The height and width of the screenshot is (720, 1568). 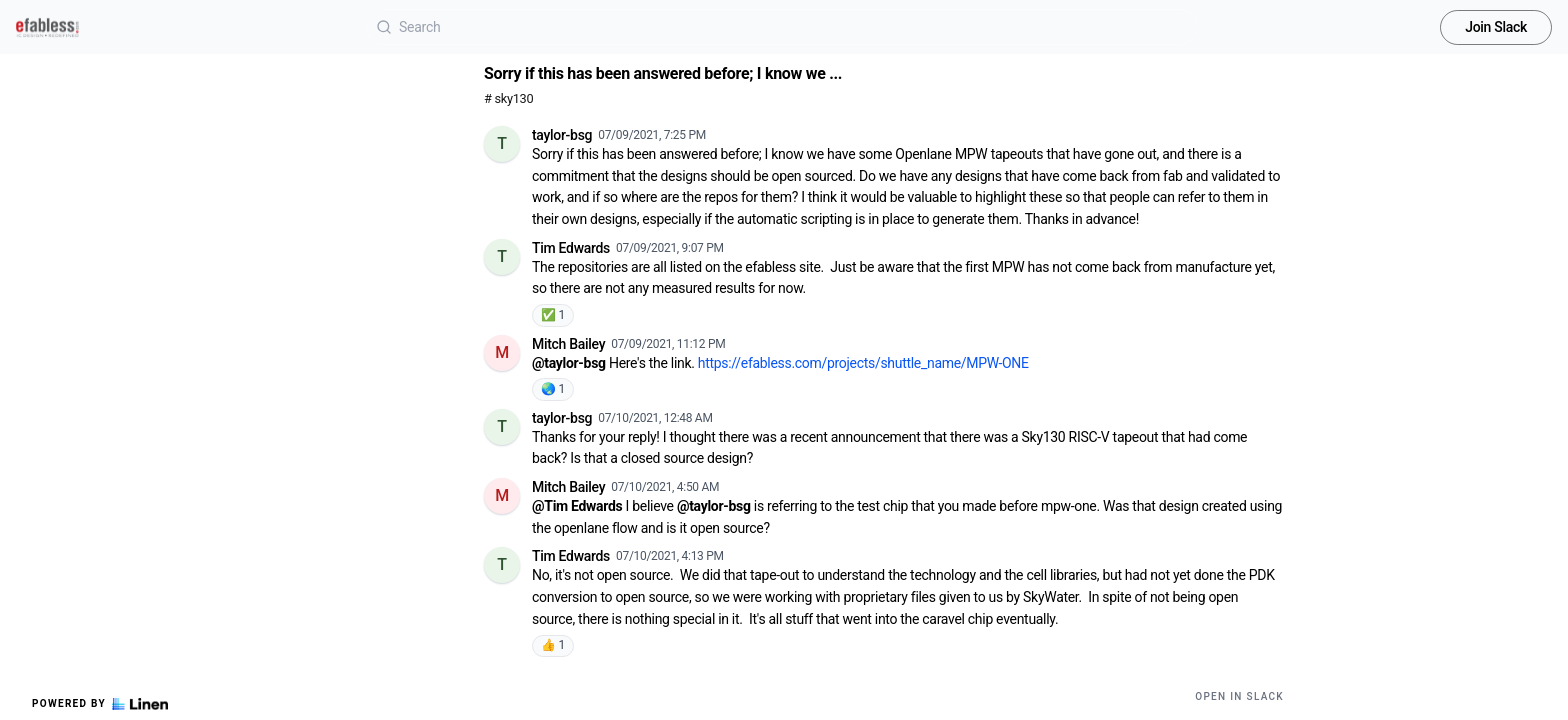 What do you see at coordinates (1239, 696) in the screenshot?
I see `Open in Slack` at bounding box center [1239, 696].